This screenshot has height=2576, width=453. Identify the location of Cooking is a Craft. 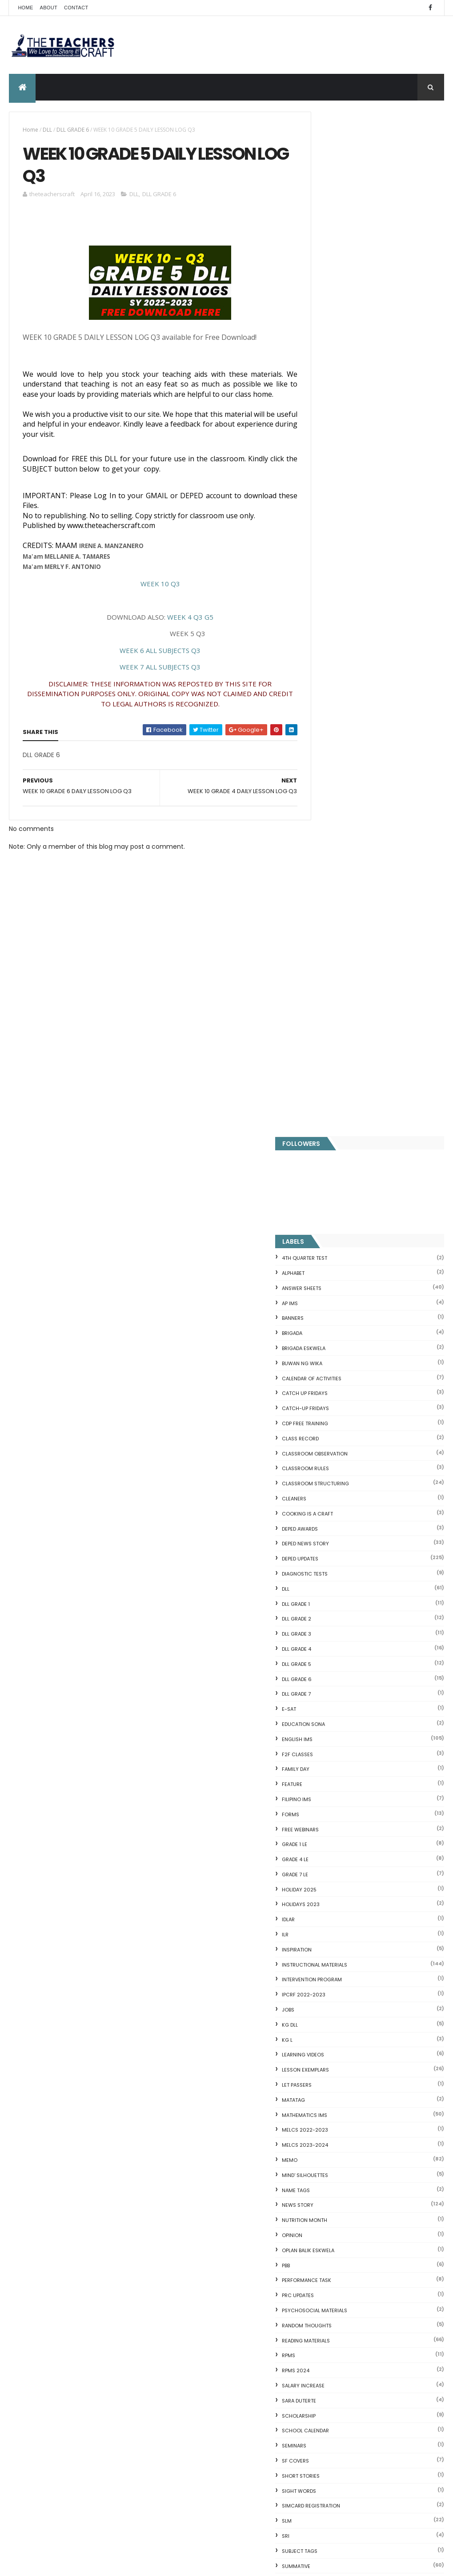
(341, 489).